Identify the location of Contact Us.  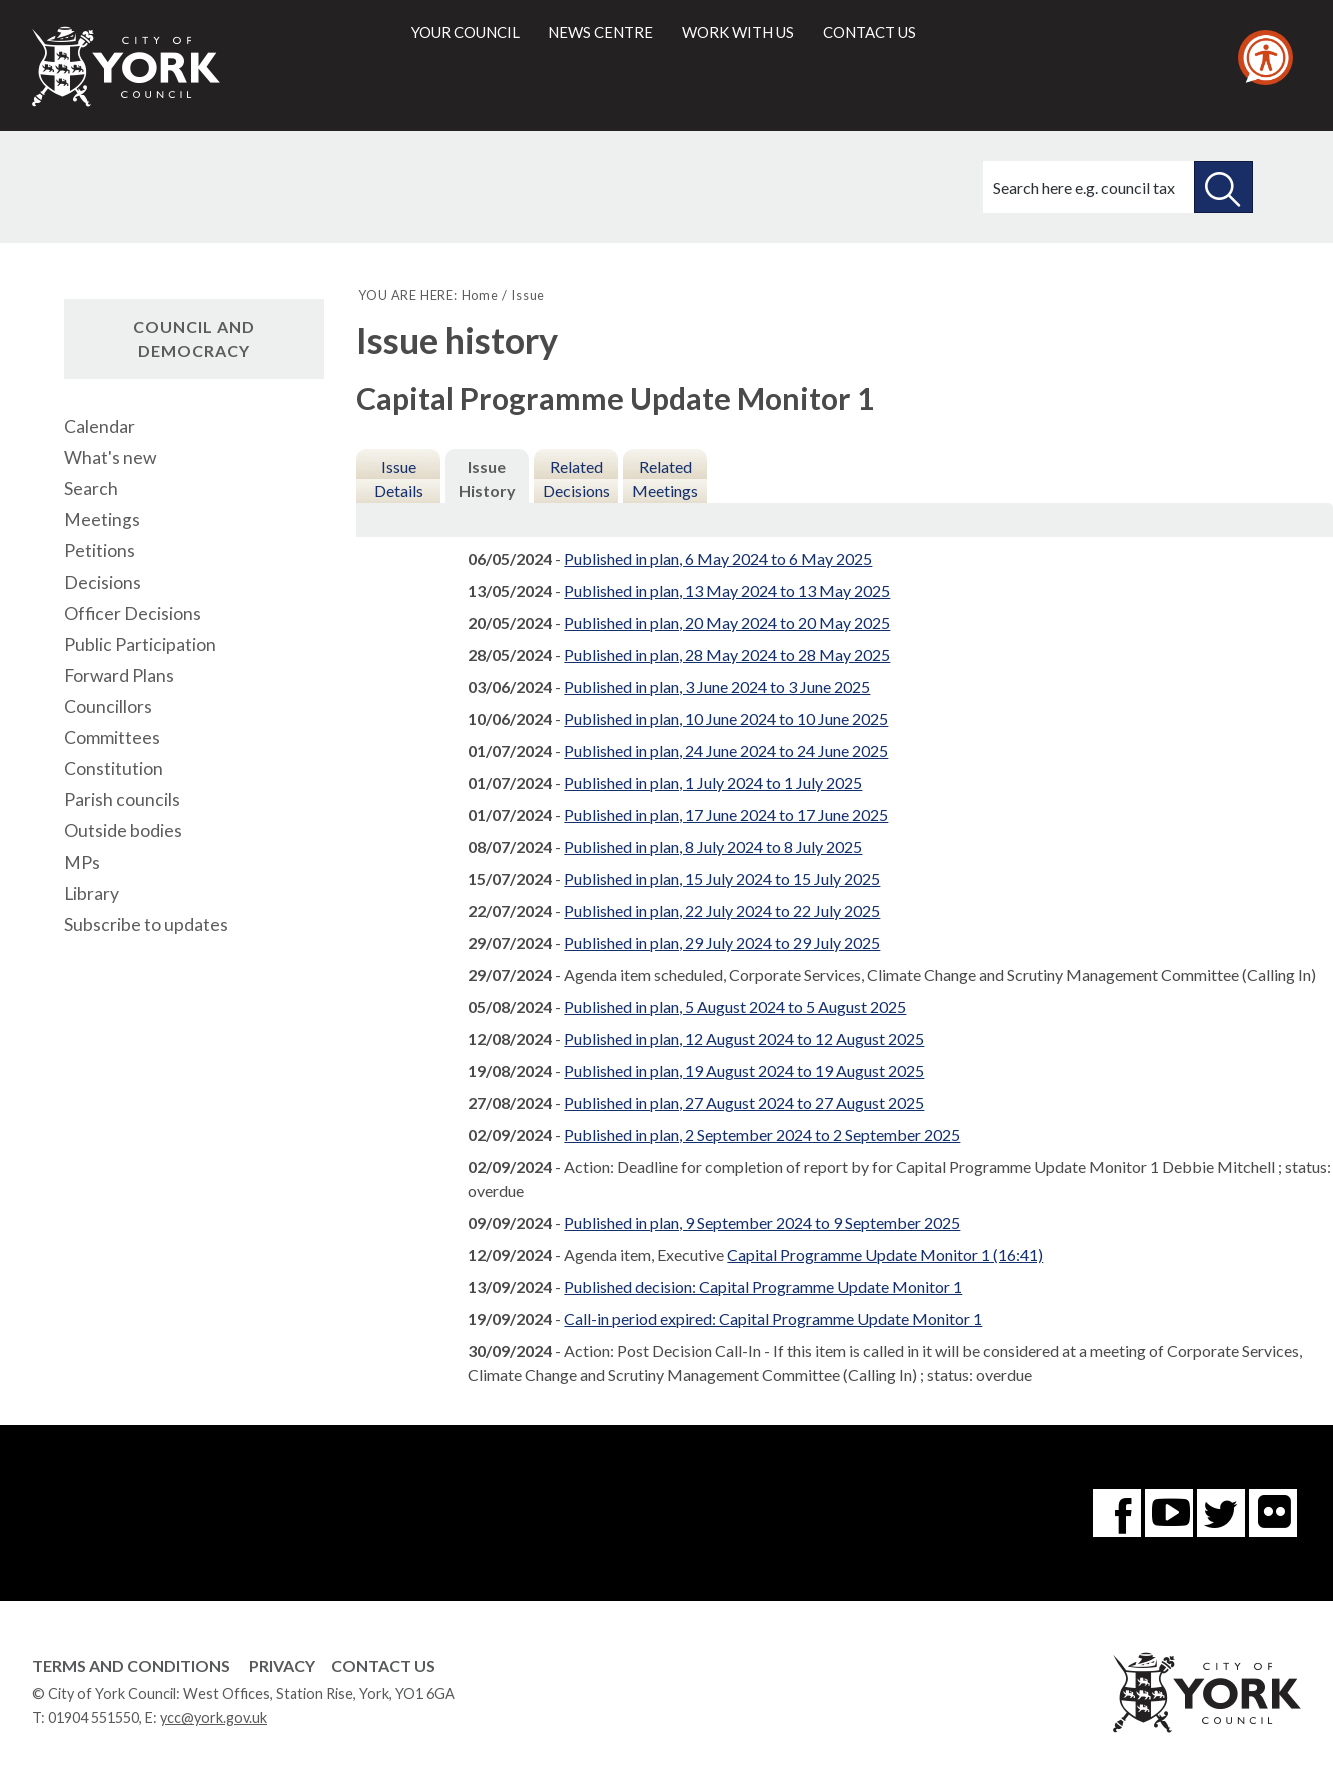
(383, 1665).